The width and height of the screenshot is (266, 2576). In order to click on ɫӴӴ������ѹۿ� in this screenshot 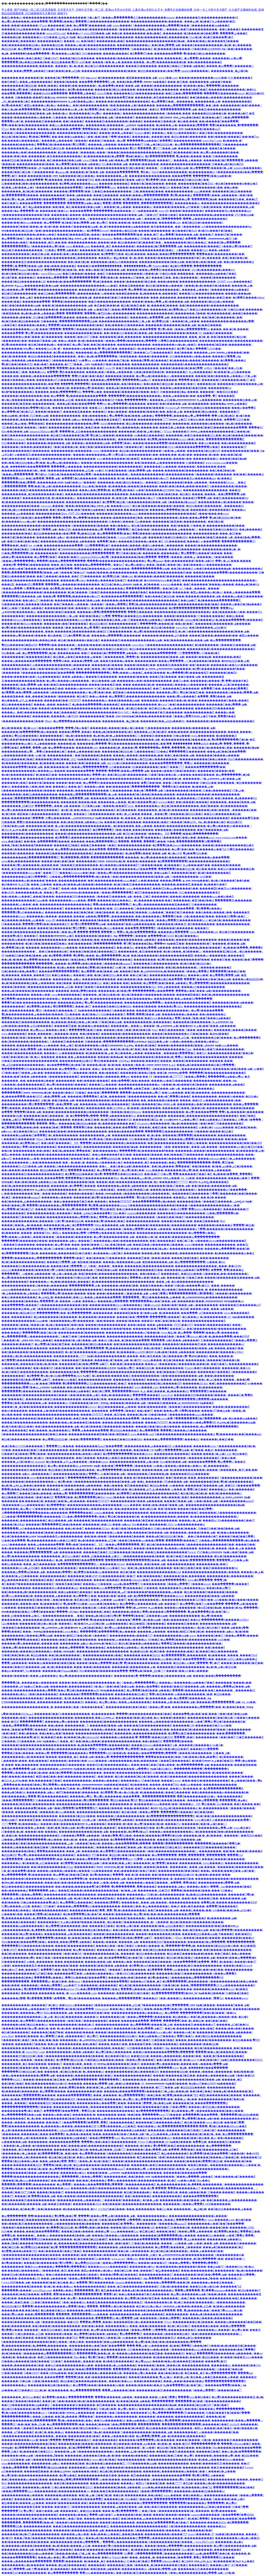, I will do `click(142, 2463)`.